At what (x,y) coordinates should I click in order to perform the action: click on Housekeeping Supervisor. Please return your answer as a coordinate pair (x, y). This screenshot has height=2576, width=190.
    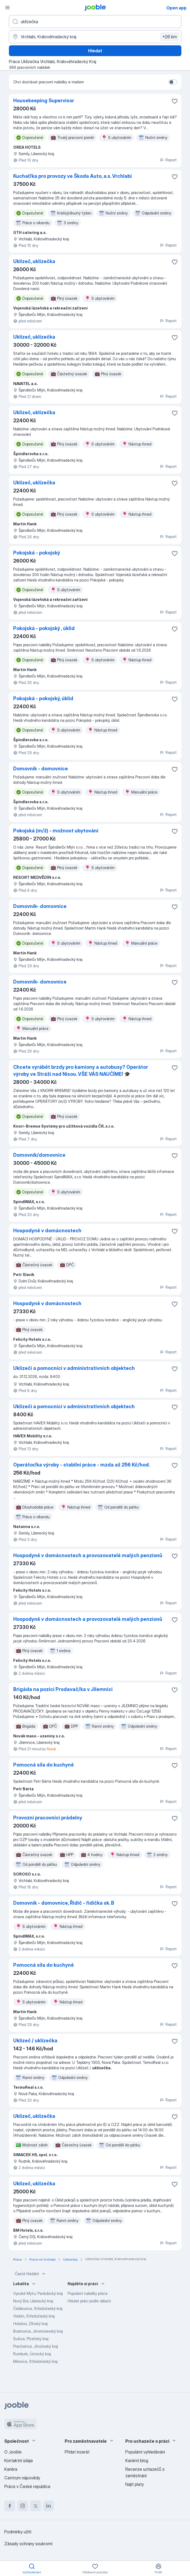
    Looking at the image, I should click on (43, 100).